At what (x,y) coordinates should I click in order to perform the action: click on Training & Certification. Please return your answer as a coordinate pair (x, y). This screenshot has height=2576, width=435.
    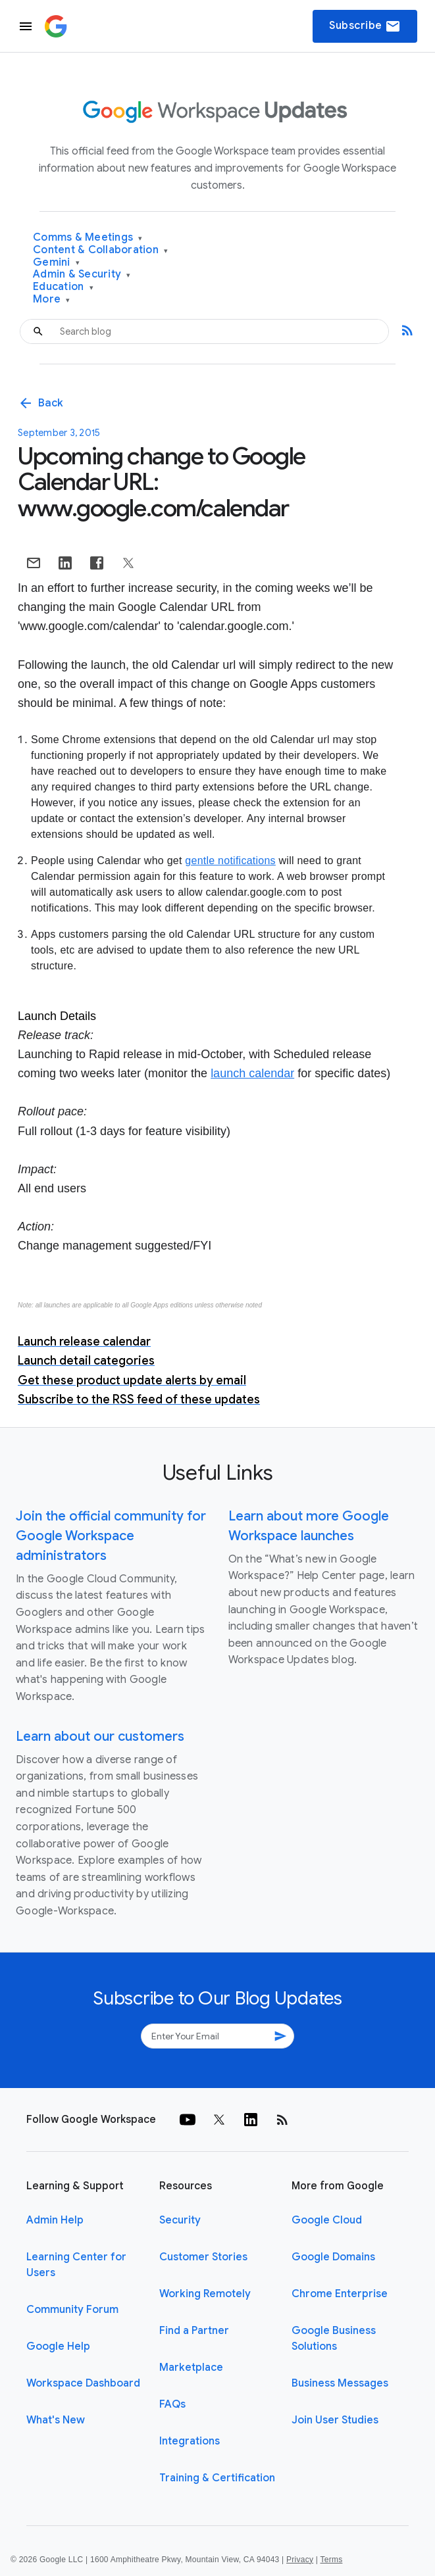
    Looking at the image, I should click on (217, 2478).